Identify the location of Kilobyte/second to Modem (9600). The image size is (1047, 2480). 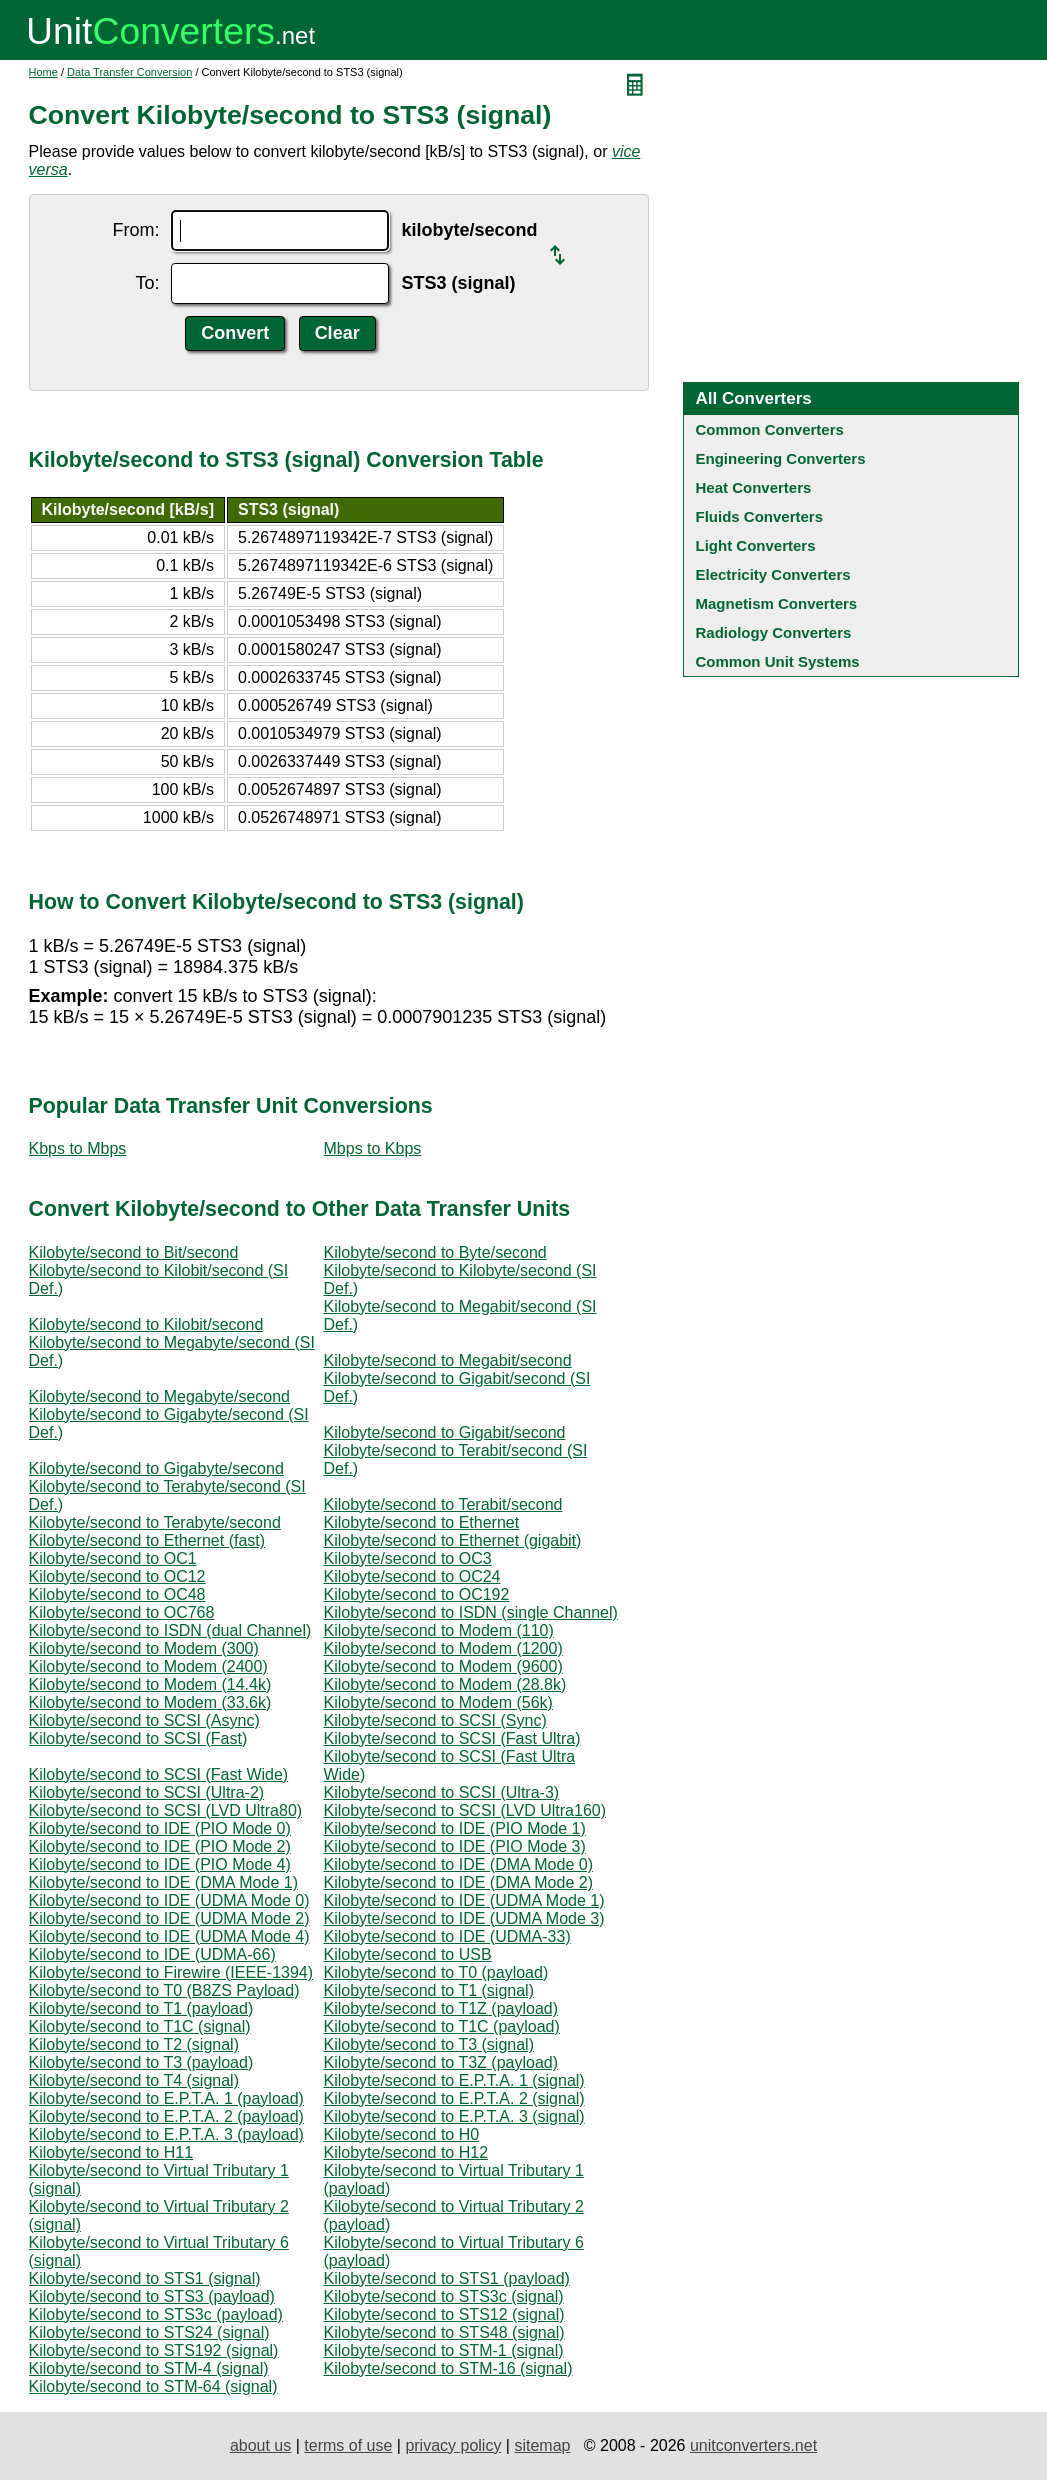
(443, 1666).